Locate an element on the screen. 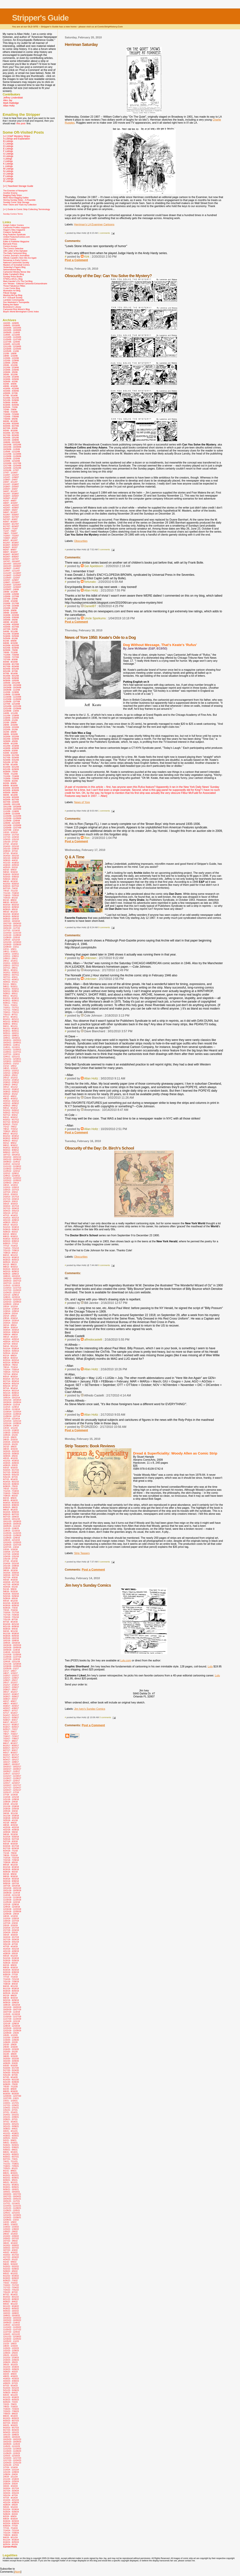  12/18/11 - 12/25/11 is located at coordinates (12, 1061).